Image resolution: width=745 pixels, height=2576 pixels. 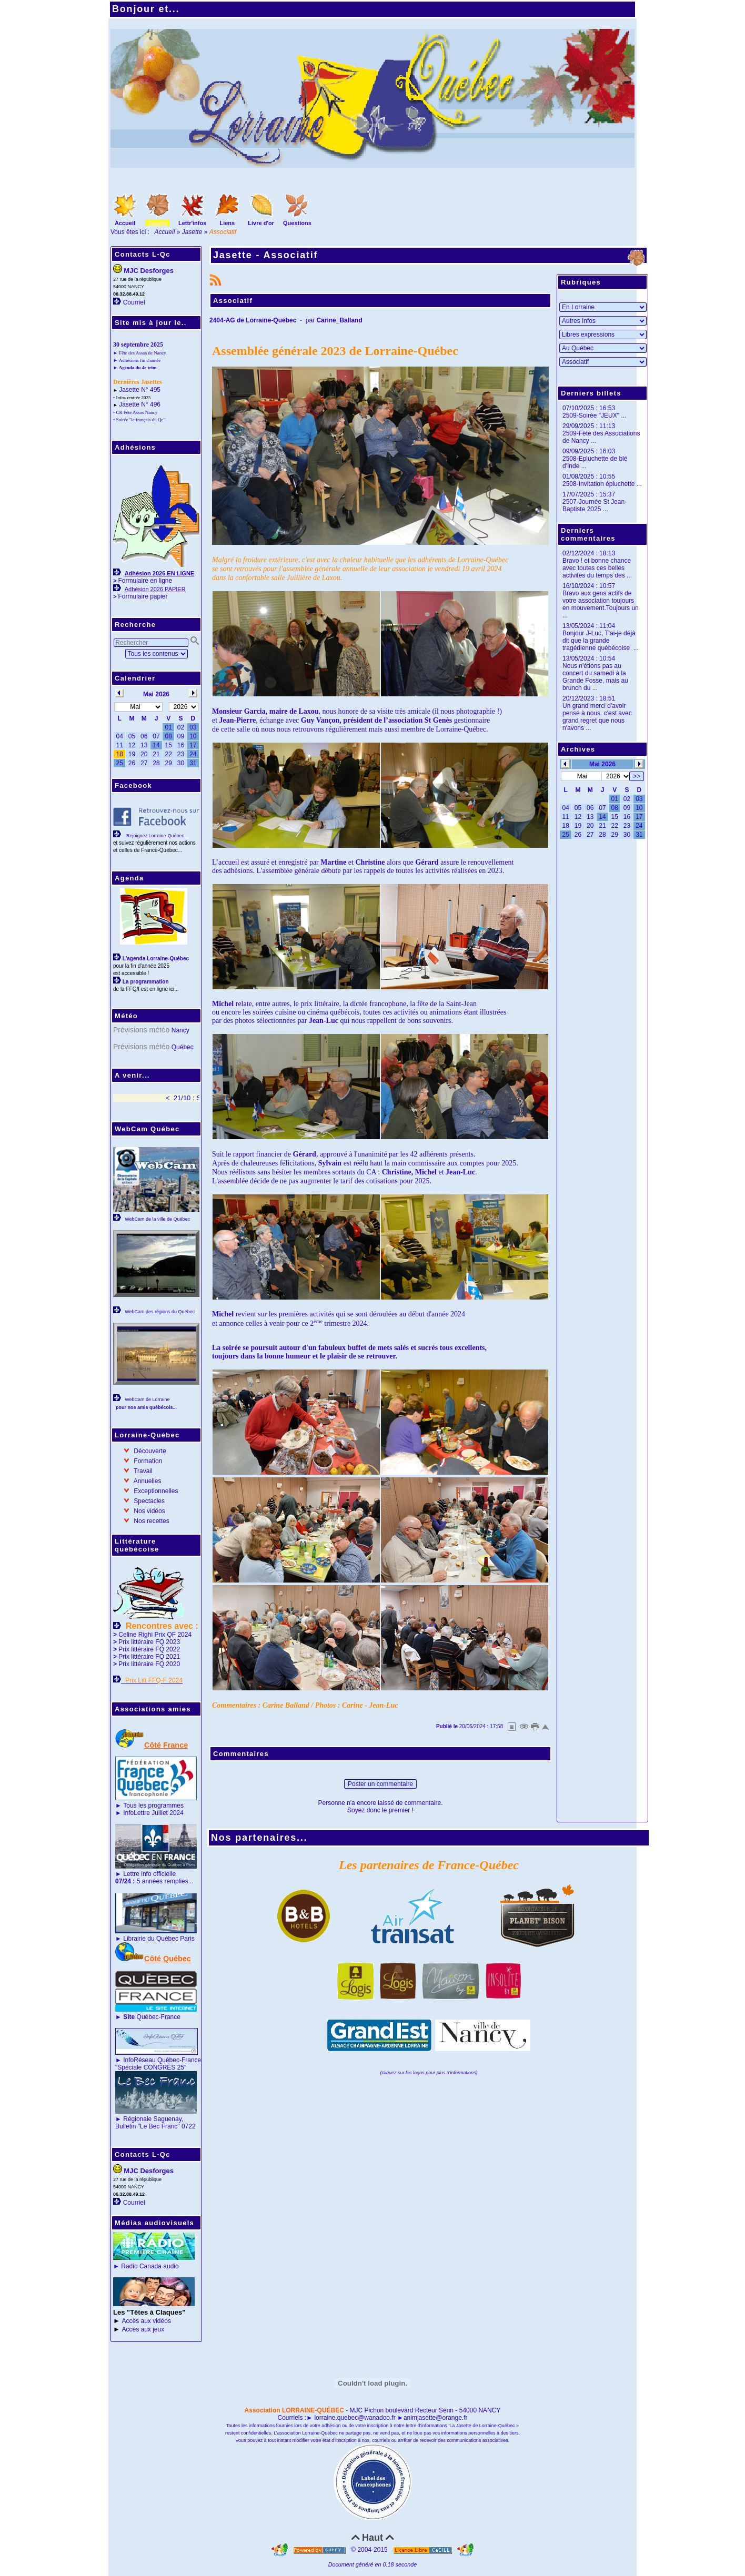 I want to click on Formulaire en ligne, so click(x=145, y=580).